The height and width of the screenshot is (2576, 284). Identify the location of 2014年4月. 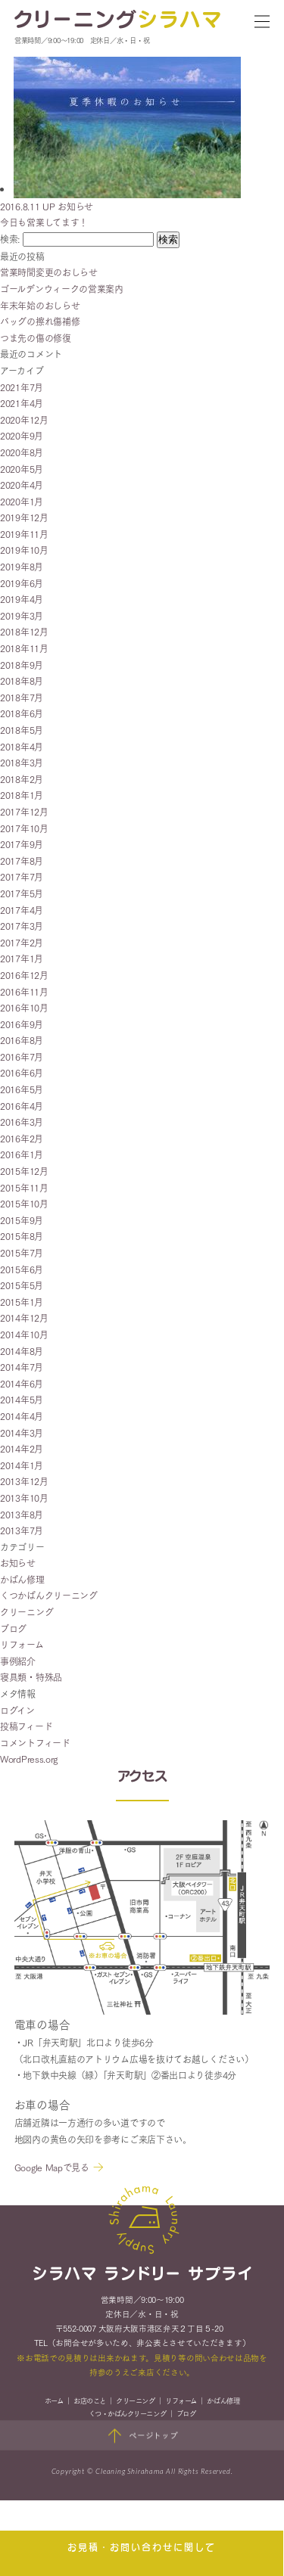
(21, 1416).